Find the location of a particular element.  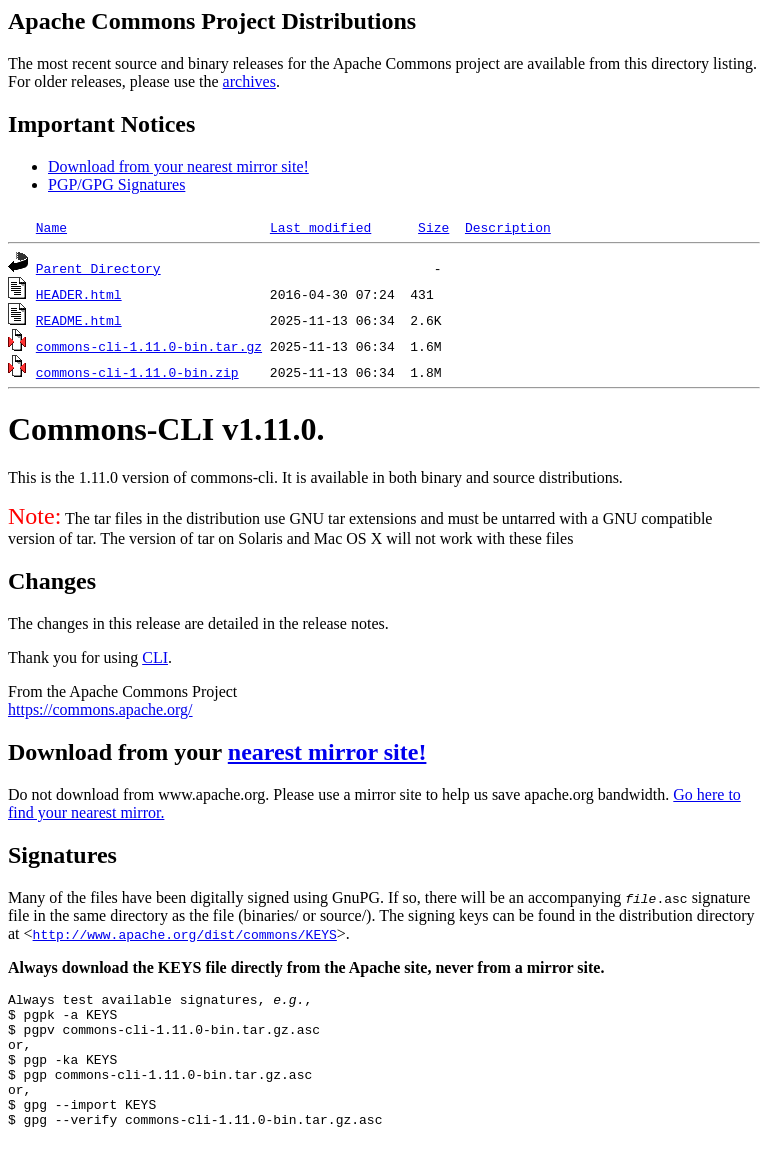

HEADER.html is located at coordinates (79, 294).